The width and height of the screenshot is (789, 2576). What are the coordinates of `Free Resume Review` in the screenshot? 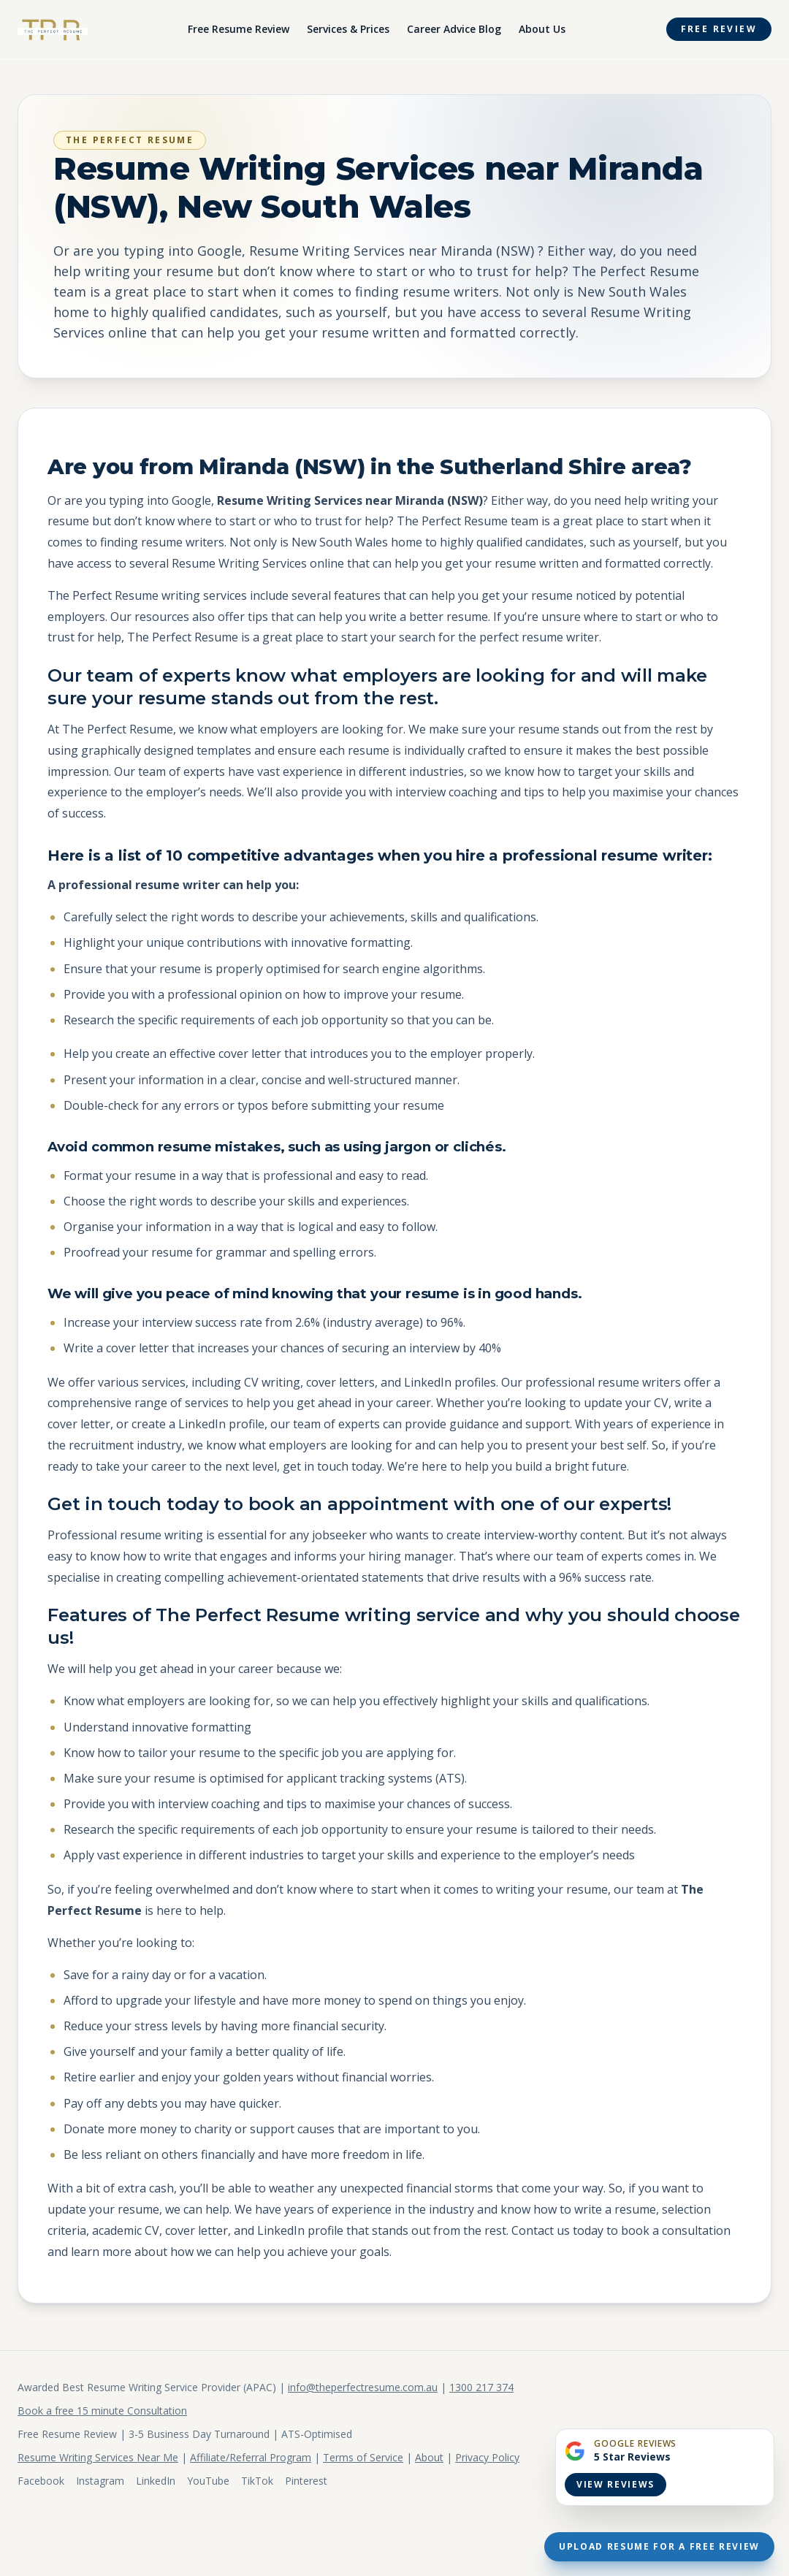 It's located at (238, 29).